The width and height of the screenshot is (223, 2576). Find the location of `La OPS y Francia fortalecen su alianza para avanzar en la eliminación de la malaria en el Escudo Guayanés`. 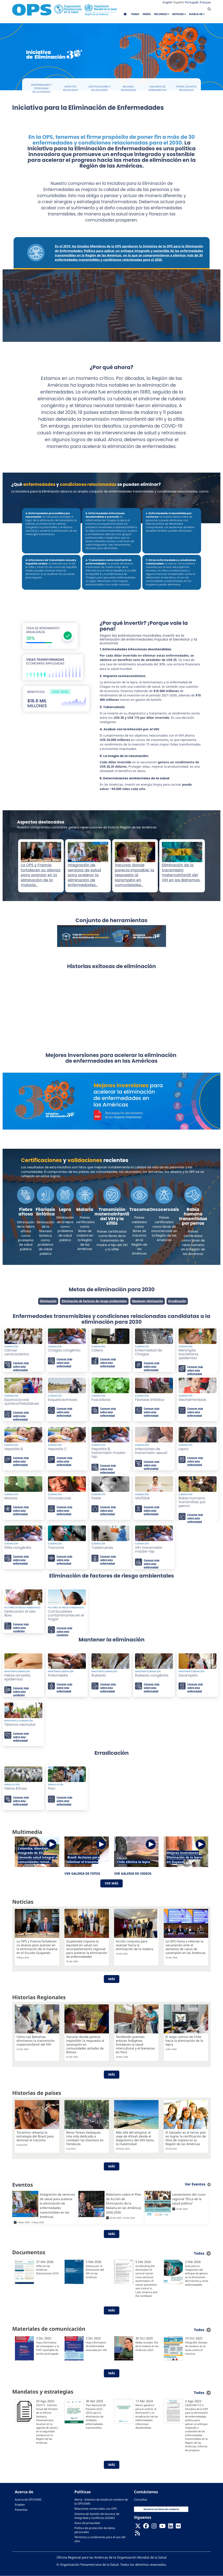

La OPS y Francia fortalecen su alianza para avanzar en la eliminación de la malaria en el Escudo Guayanés is located at coordinates (37, 1947).